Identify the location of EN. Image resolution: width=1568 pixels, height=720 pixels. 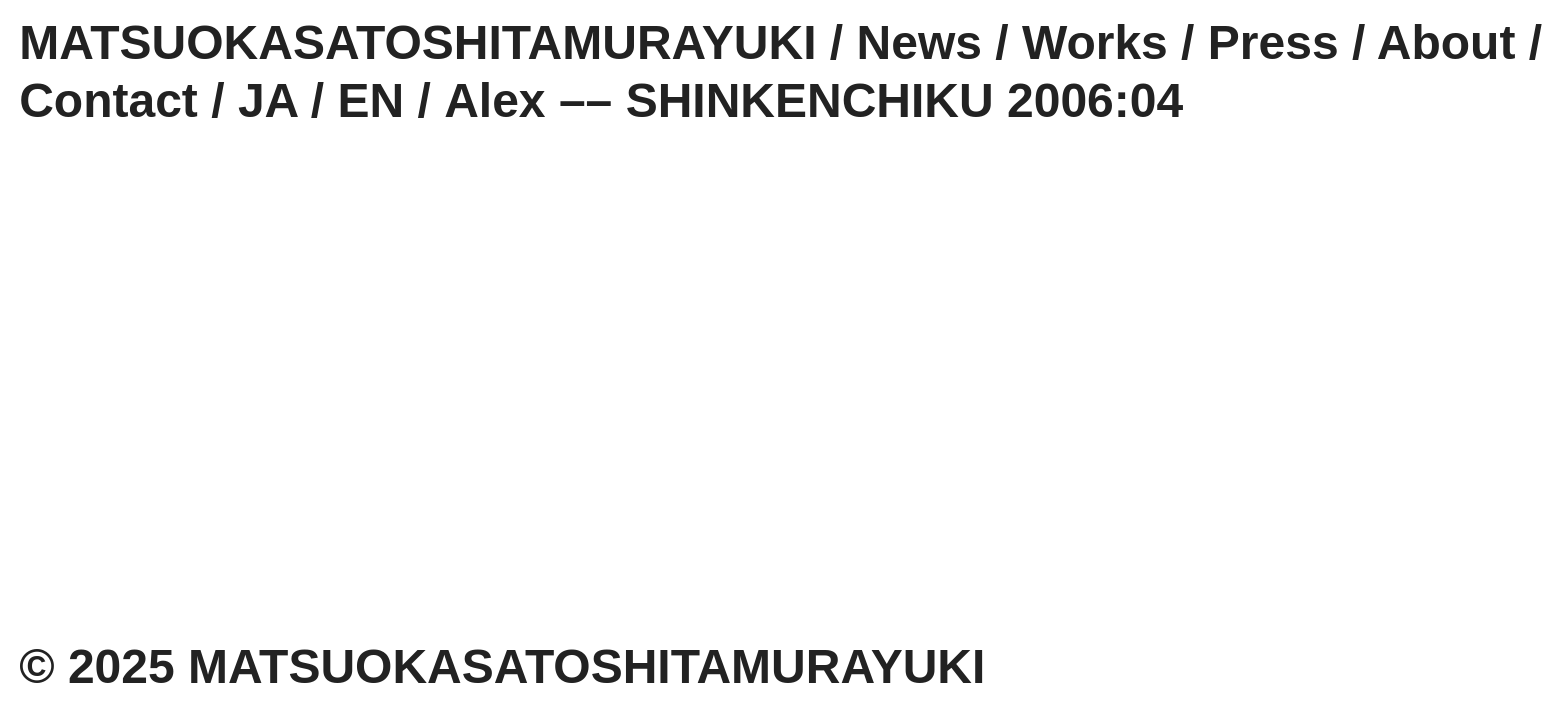
(370, 100).